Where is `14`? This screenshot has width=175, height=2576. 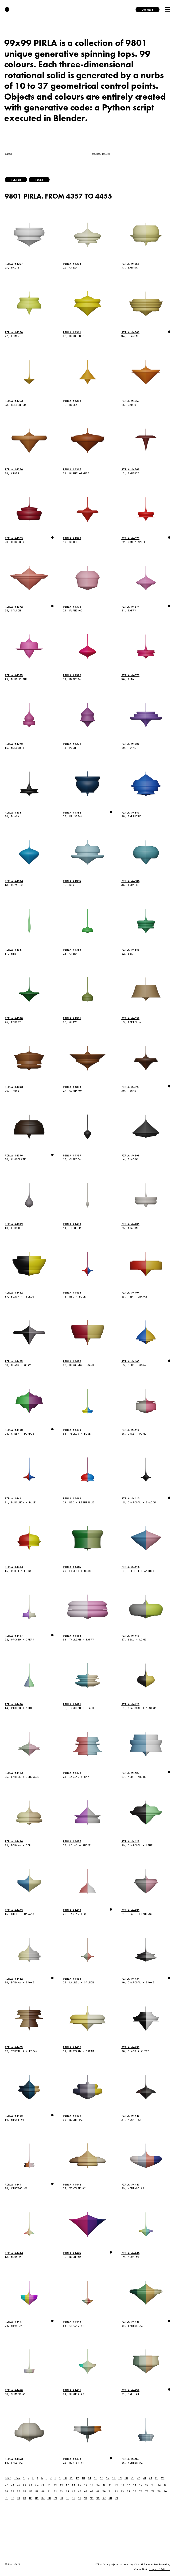
14 is located at coordinates (89, 2478).